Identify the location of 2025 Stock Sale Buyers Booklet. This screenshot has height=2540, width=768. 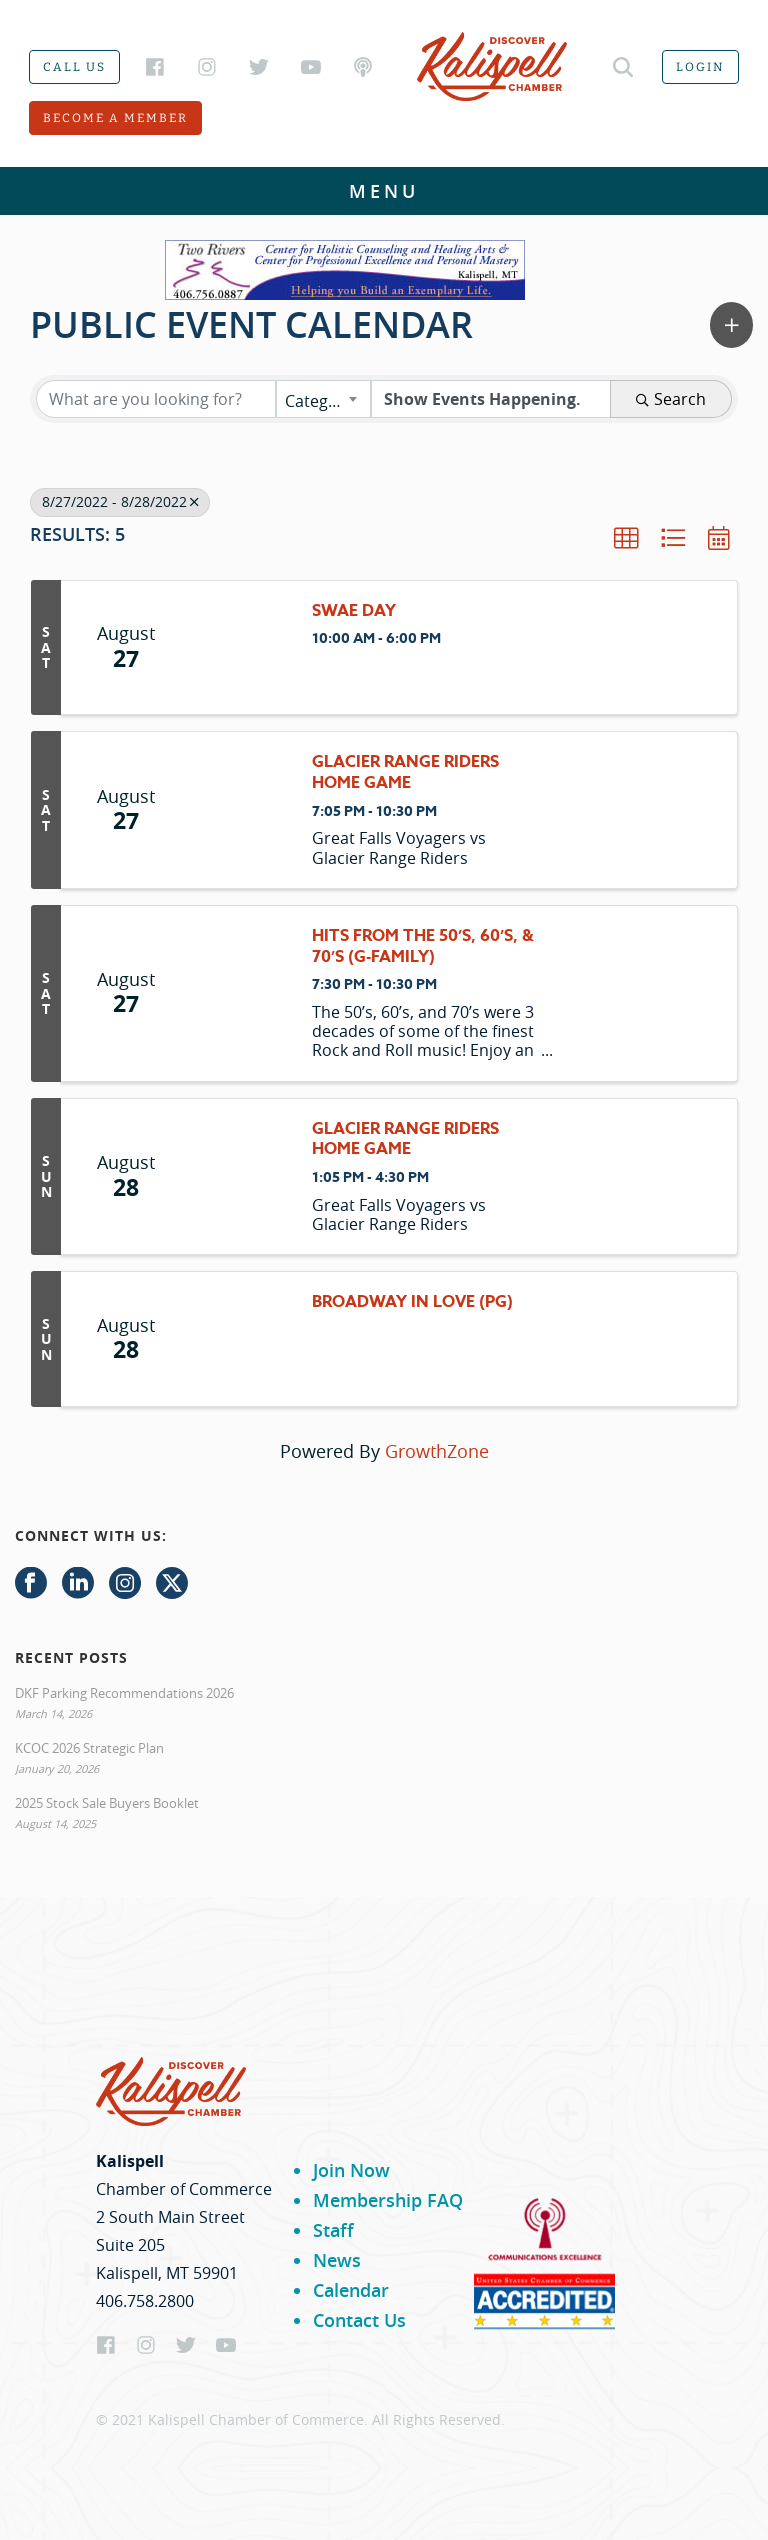
(107, 1803).